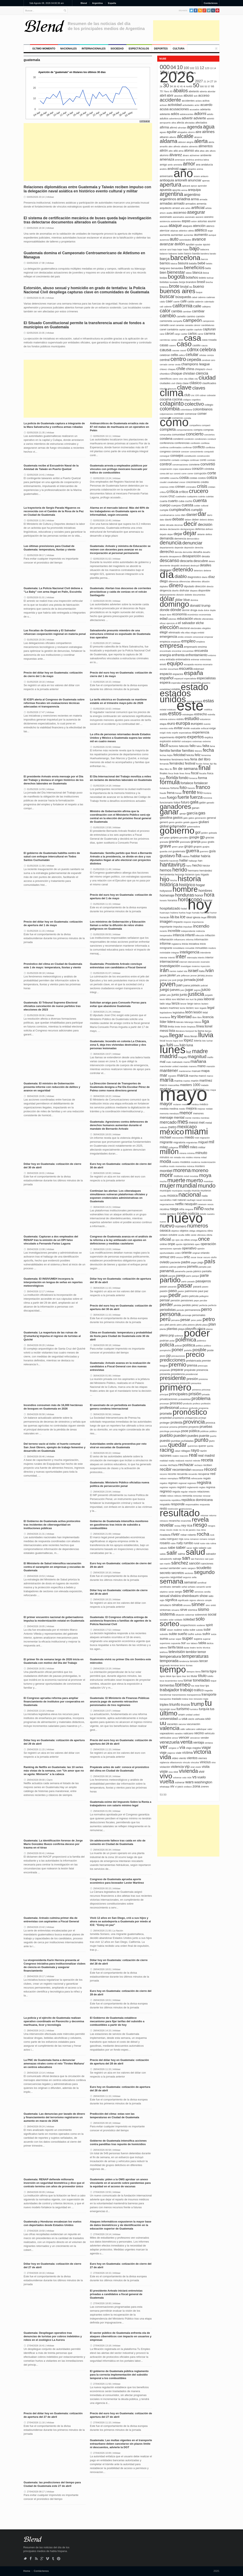  I want to click on cuenta, so click(200, 500).